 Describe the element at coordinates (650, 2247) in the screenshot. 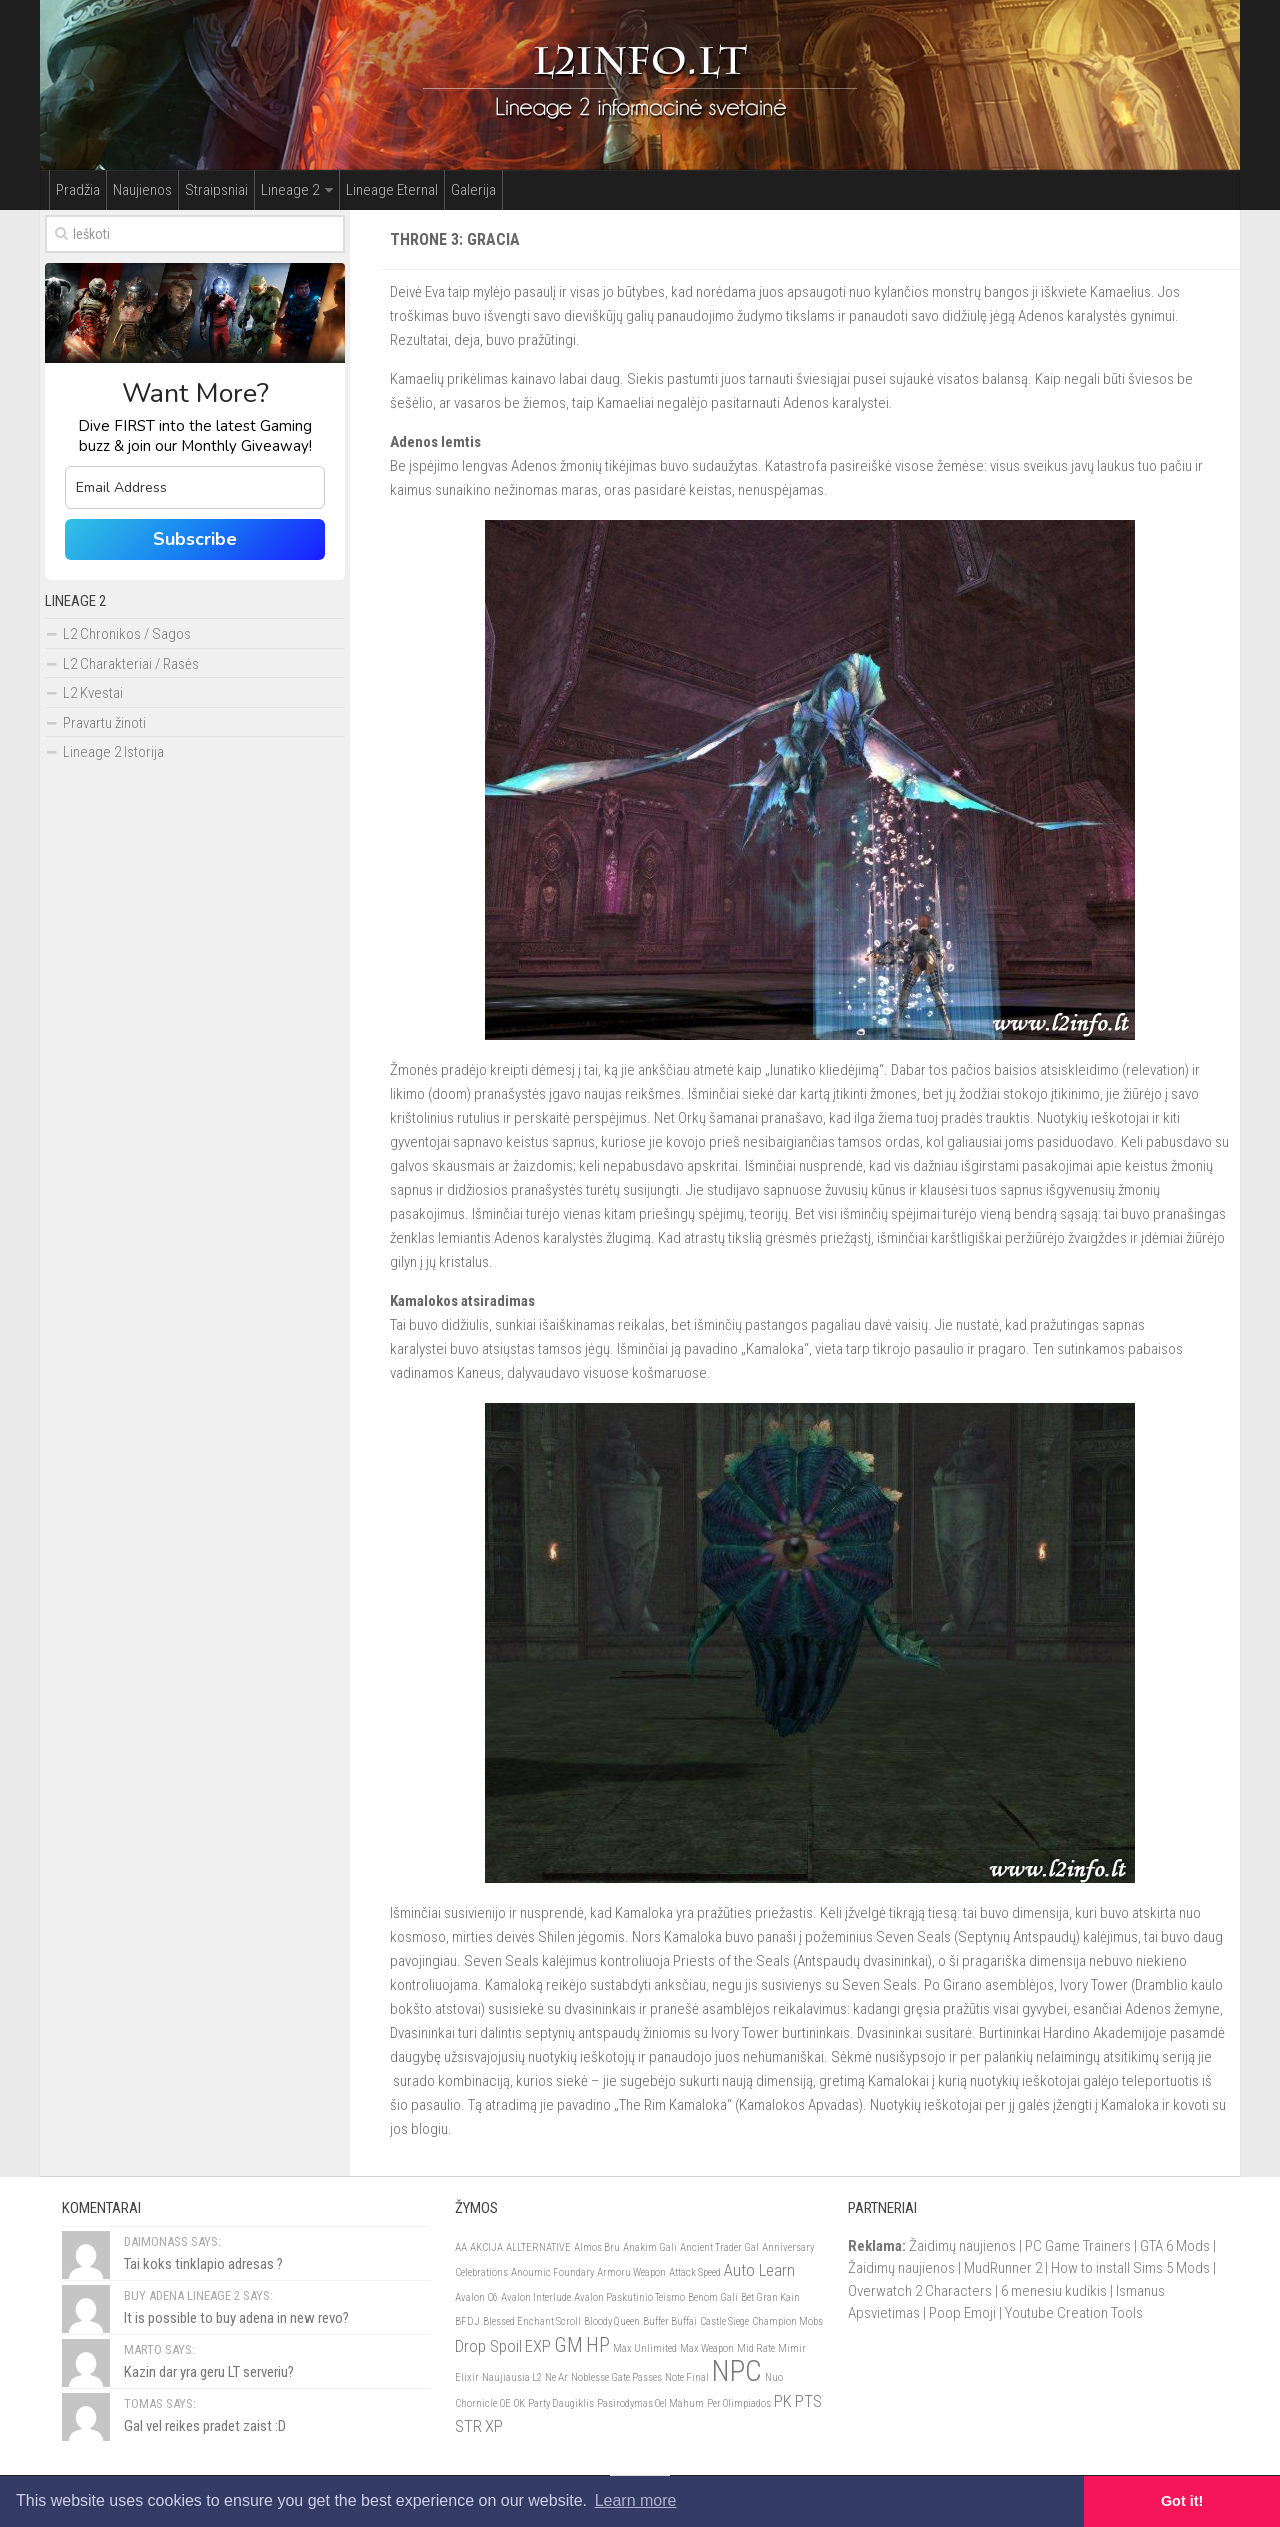

I see `Anakim Gali [Anakim Gali (1)]` at that location.